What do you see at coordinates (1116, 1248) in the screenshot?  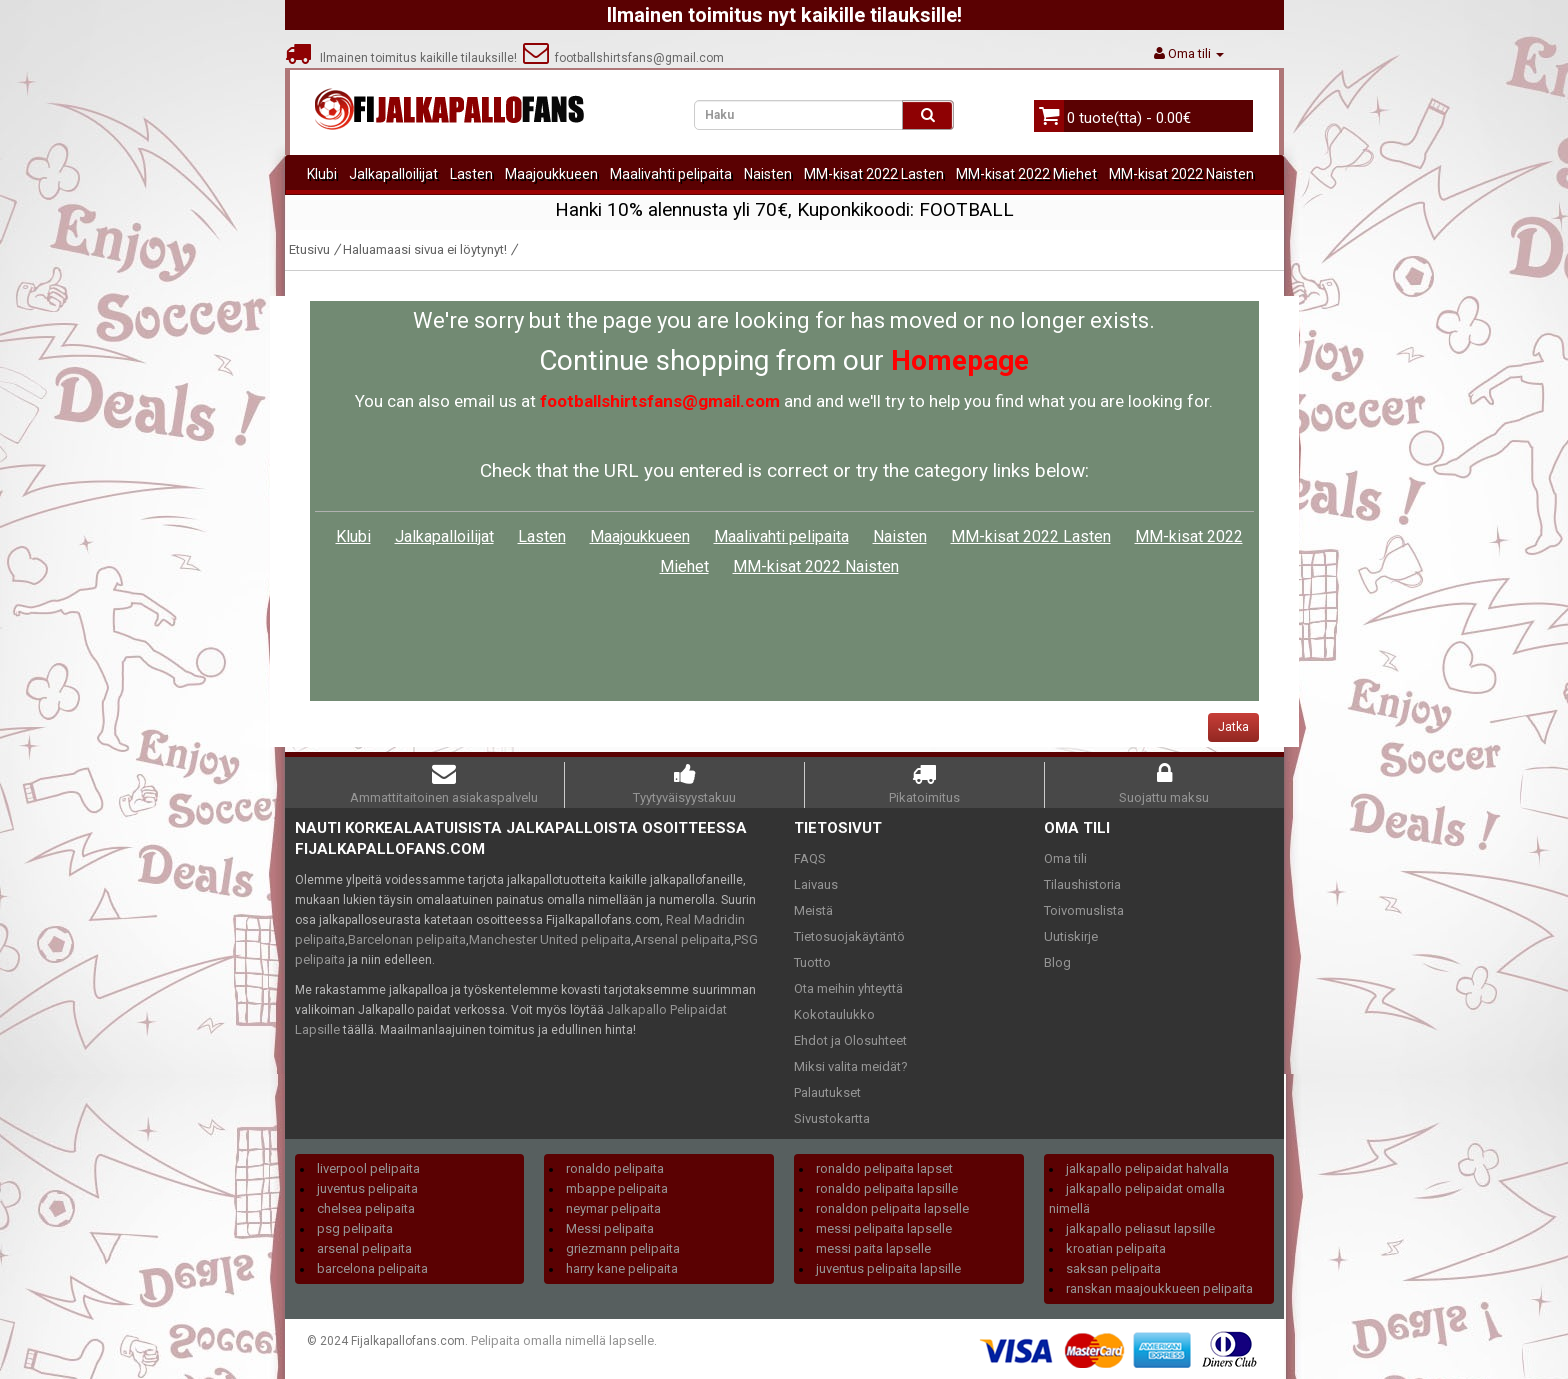 I see `kroatian pelipaita` at bounding box center [1116, 1248].